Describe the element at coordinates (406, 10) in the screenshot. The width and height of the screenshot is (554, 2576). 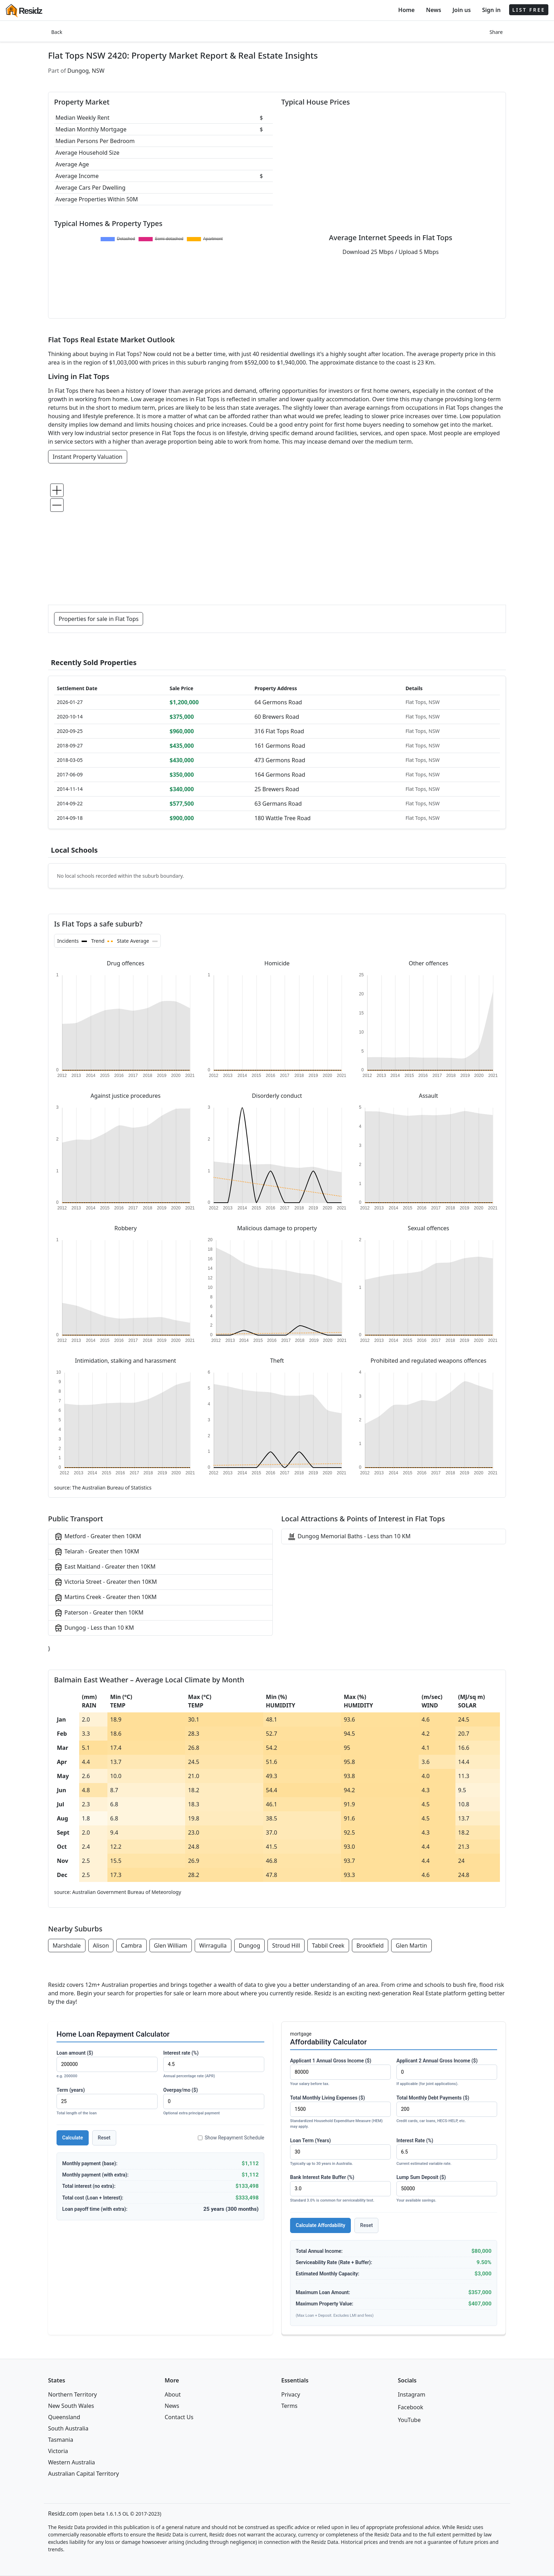
I see `Home` at that location.